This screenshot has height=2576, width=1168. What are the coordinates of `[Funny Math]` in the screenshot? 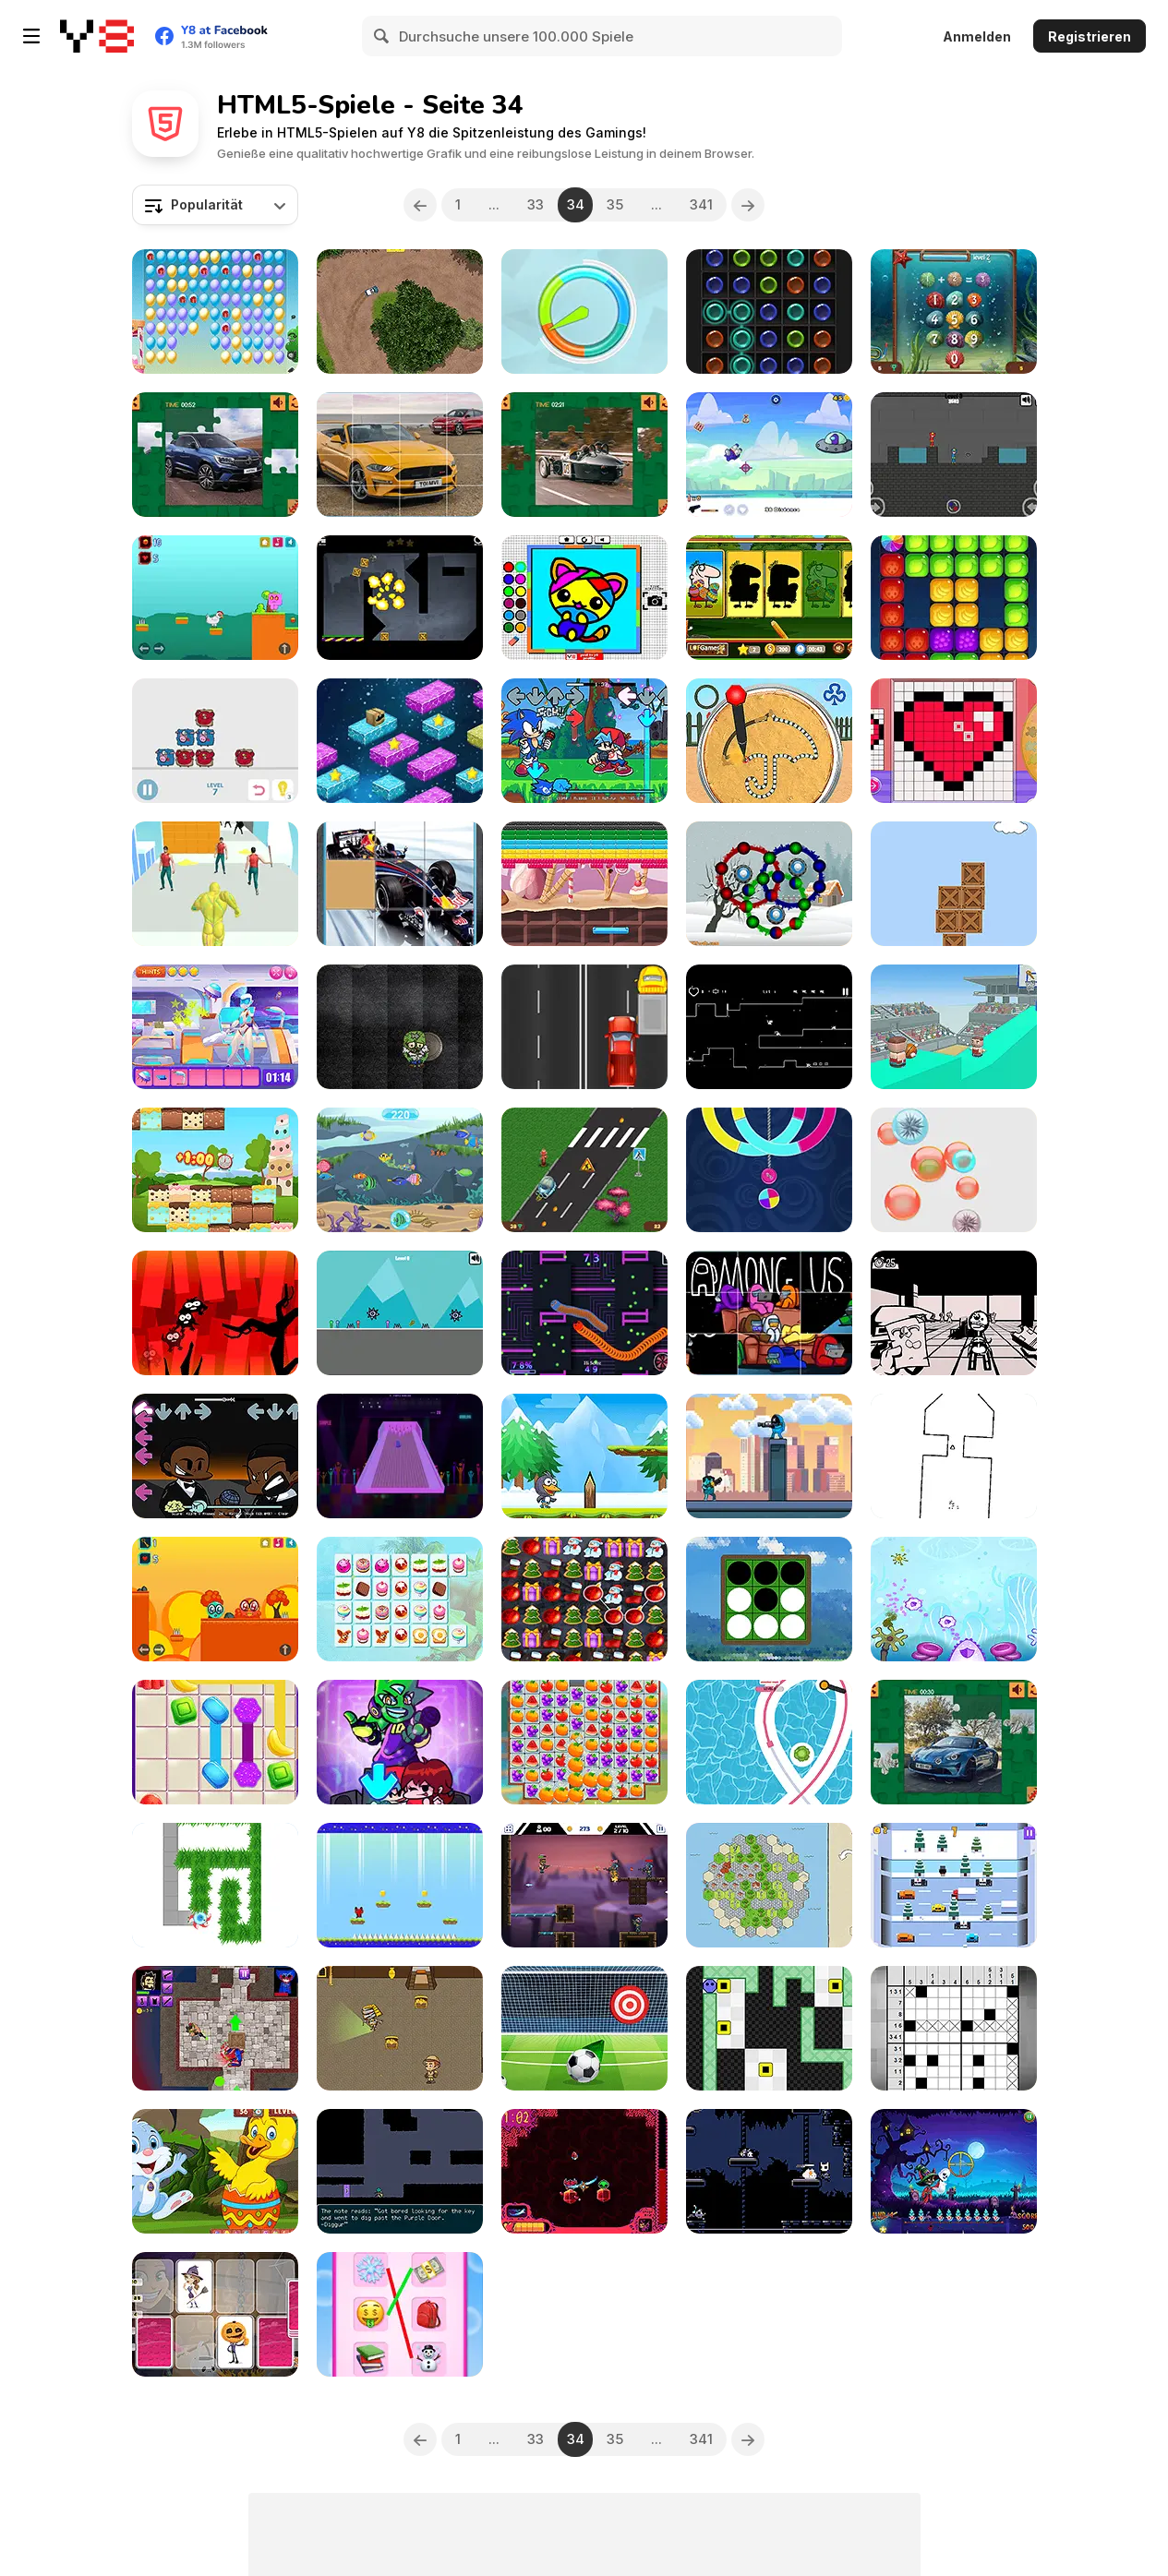 It's located at (954, 311).